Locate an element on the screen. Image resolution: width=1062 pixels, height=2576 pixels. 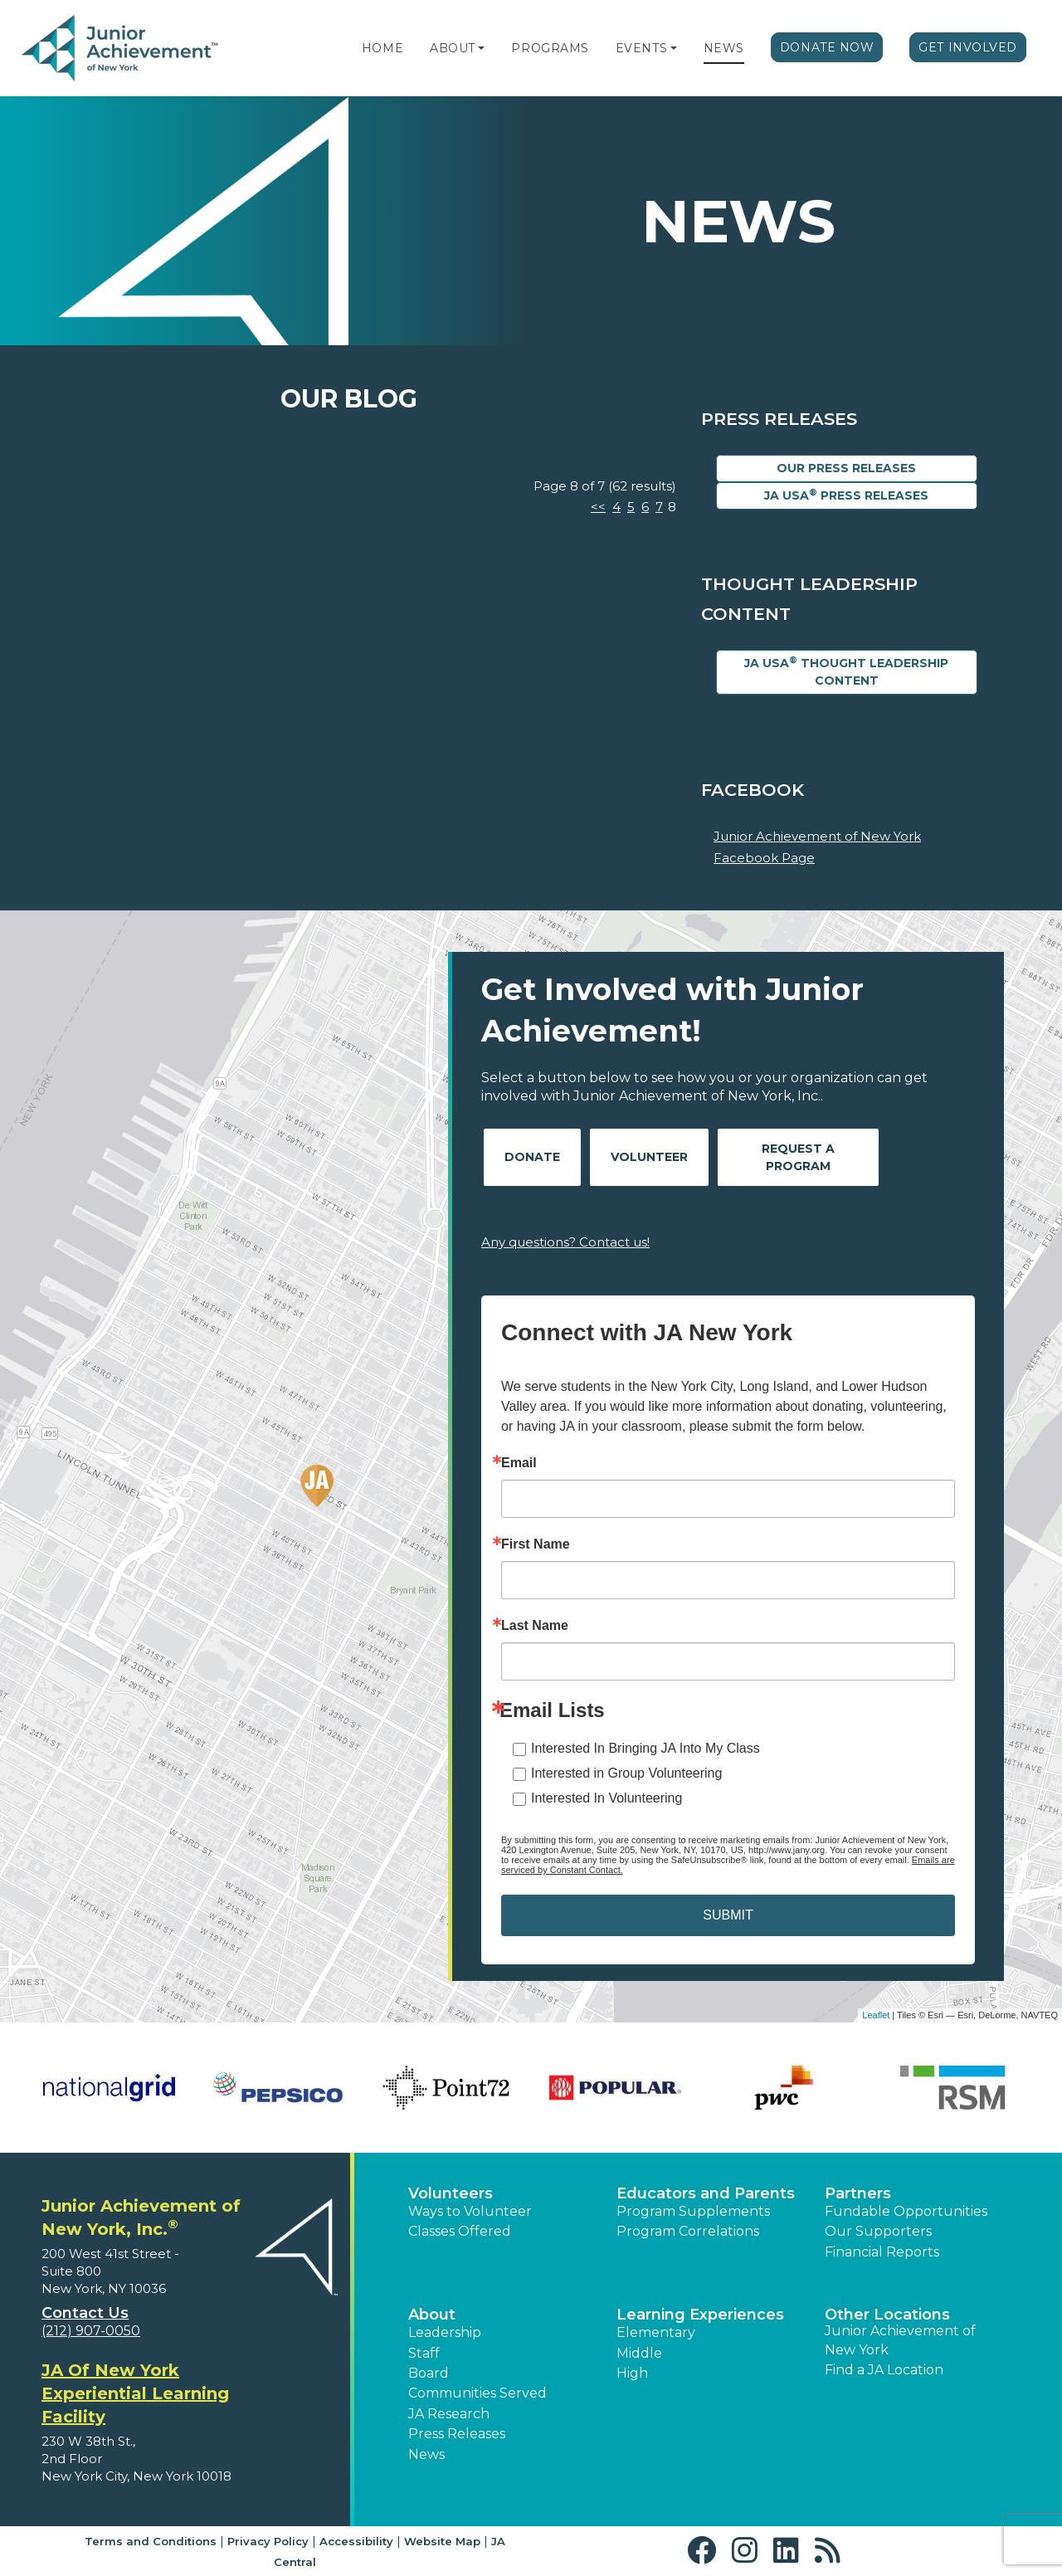
Communities Served [button] is located at coordinates (477, 2393).